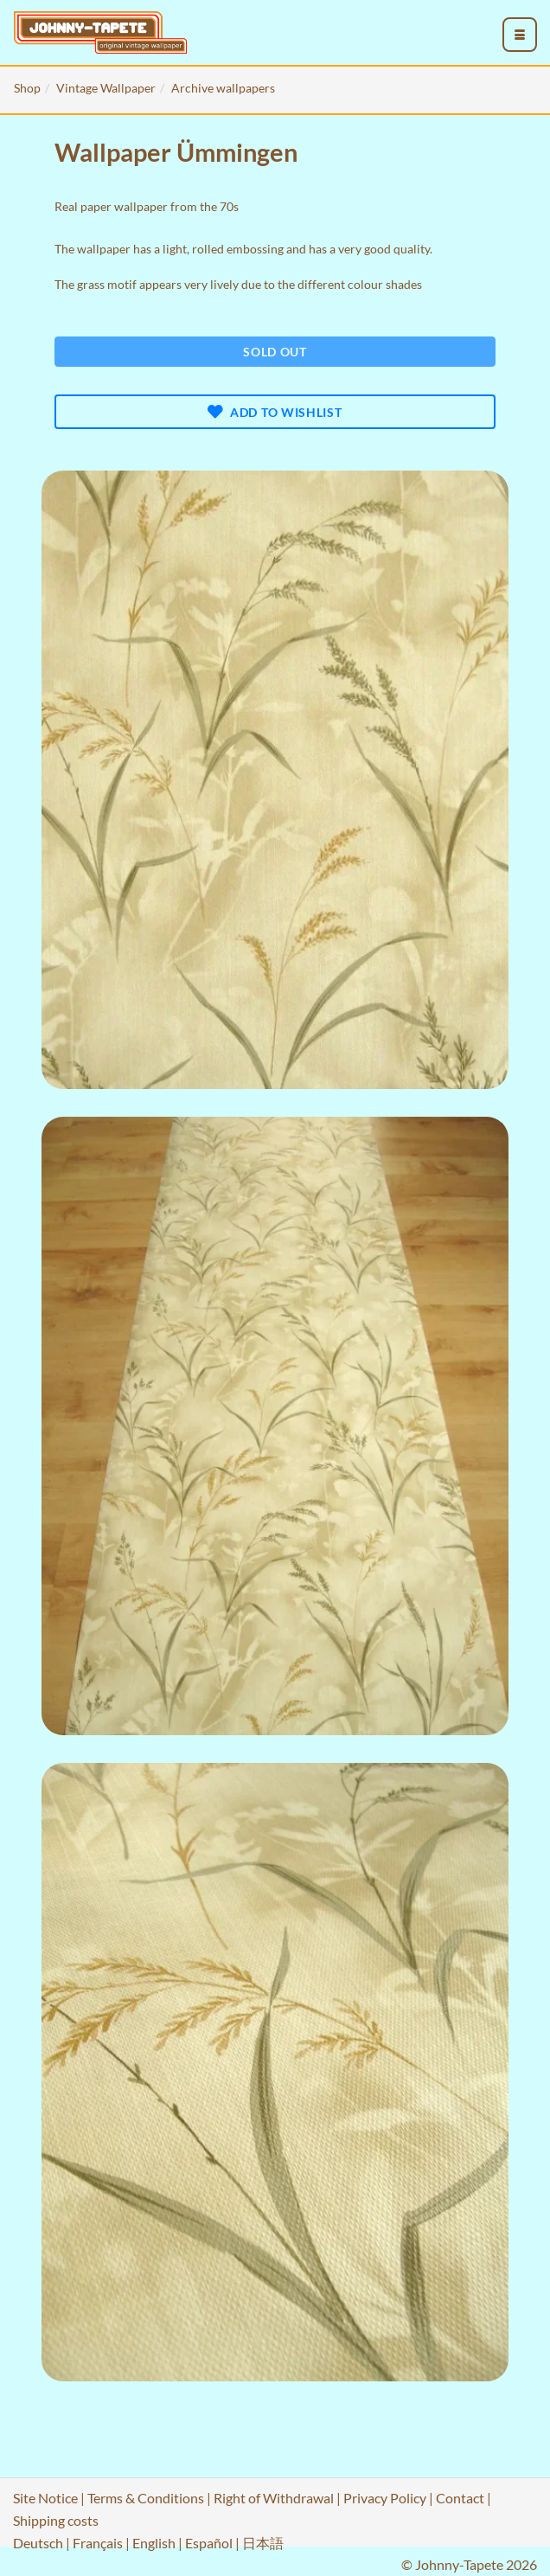  Describe the element at coordinates (223, 87) in the screenshot. I see `Archive wallpapers` at that location.